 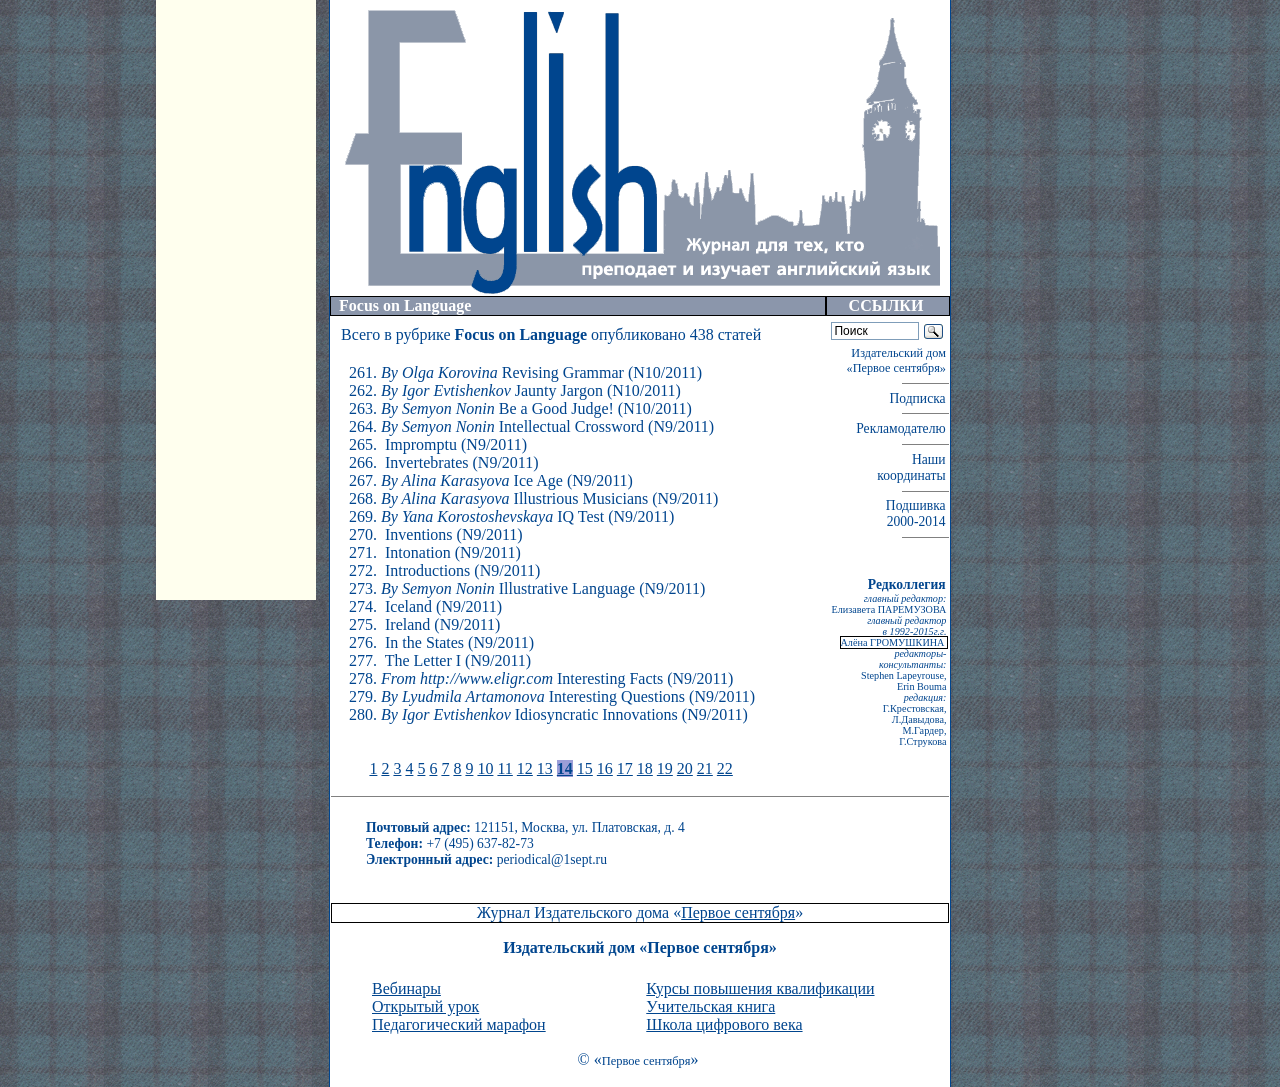 What do you see at coordinates (738, 912) in the screenshot?
I see `Первое сентября` at bounding box center [738, 912].